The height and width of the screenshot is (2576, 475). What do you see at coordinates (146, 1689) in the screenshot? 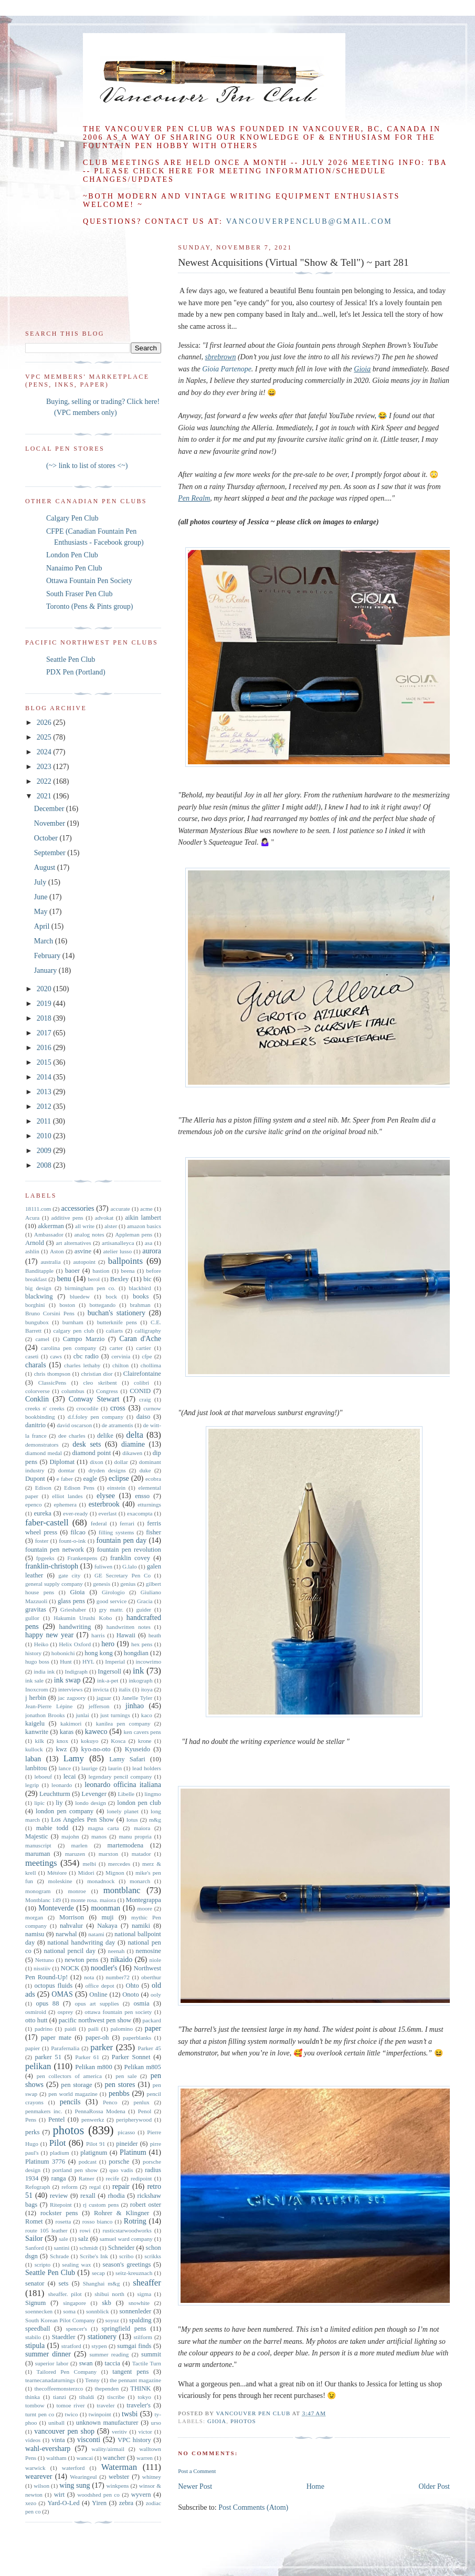
I see `itoya` at bounding box center [146, 1689].